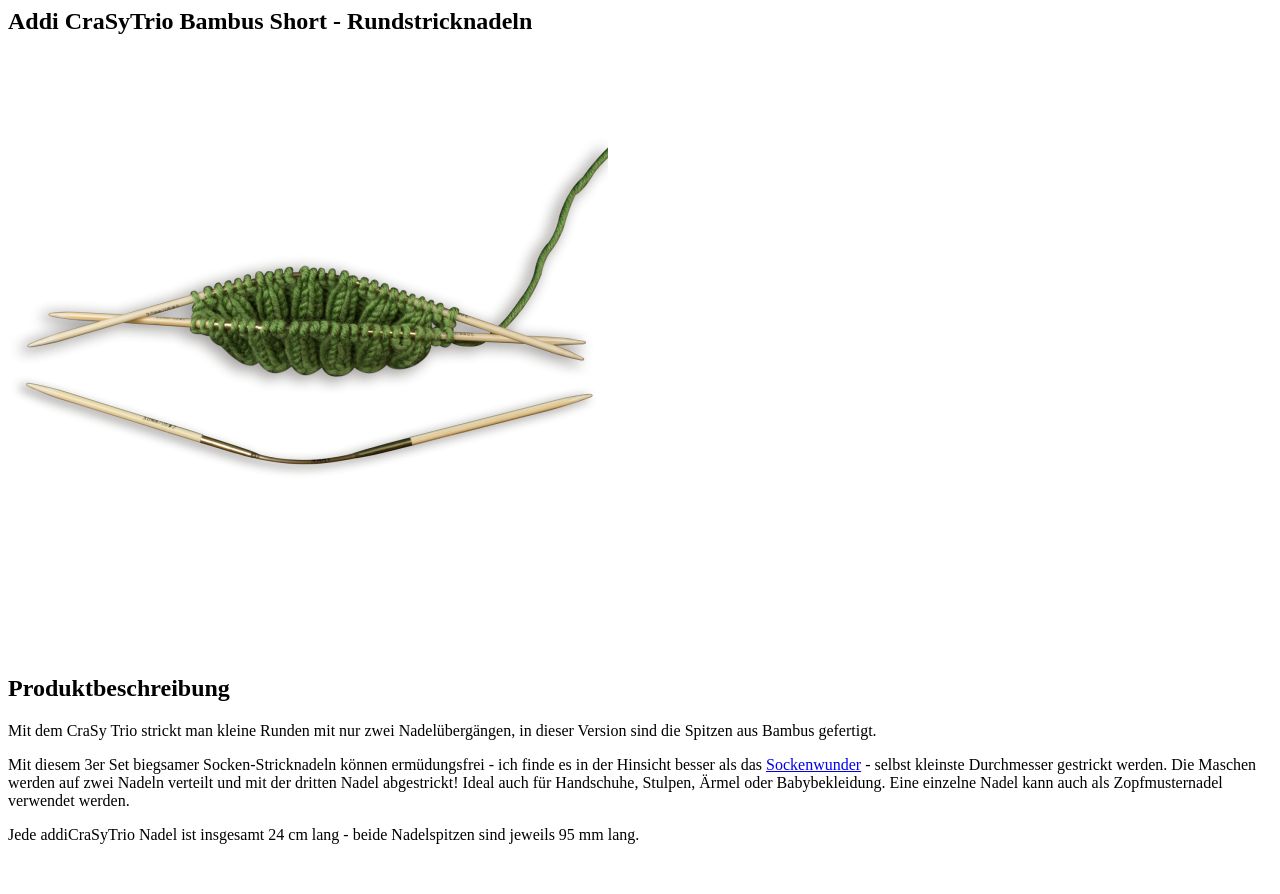 The height and width of the screenshot is (894, 1280). I want to click on Sockenwunder, so click(813, 764).